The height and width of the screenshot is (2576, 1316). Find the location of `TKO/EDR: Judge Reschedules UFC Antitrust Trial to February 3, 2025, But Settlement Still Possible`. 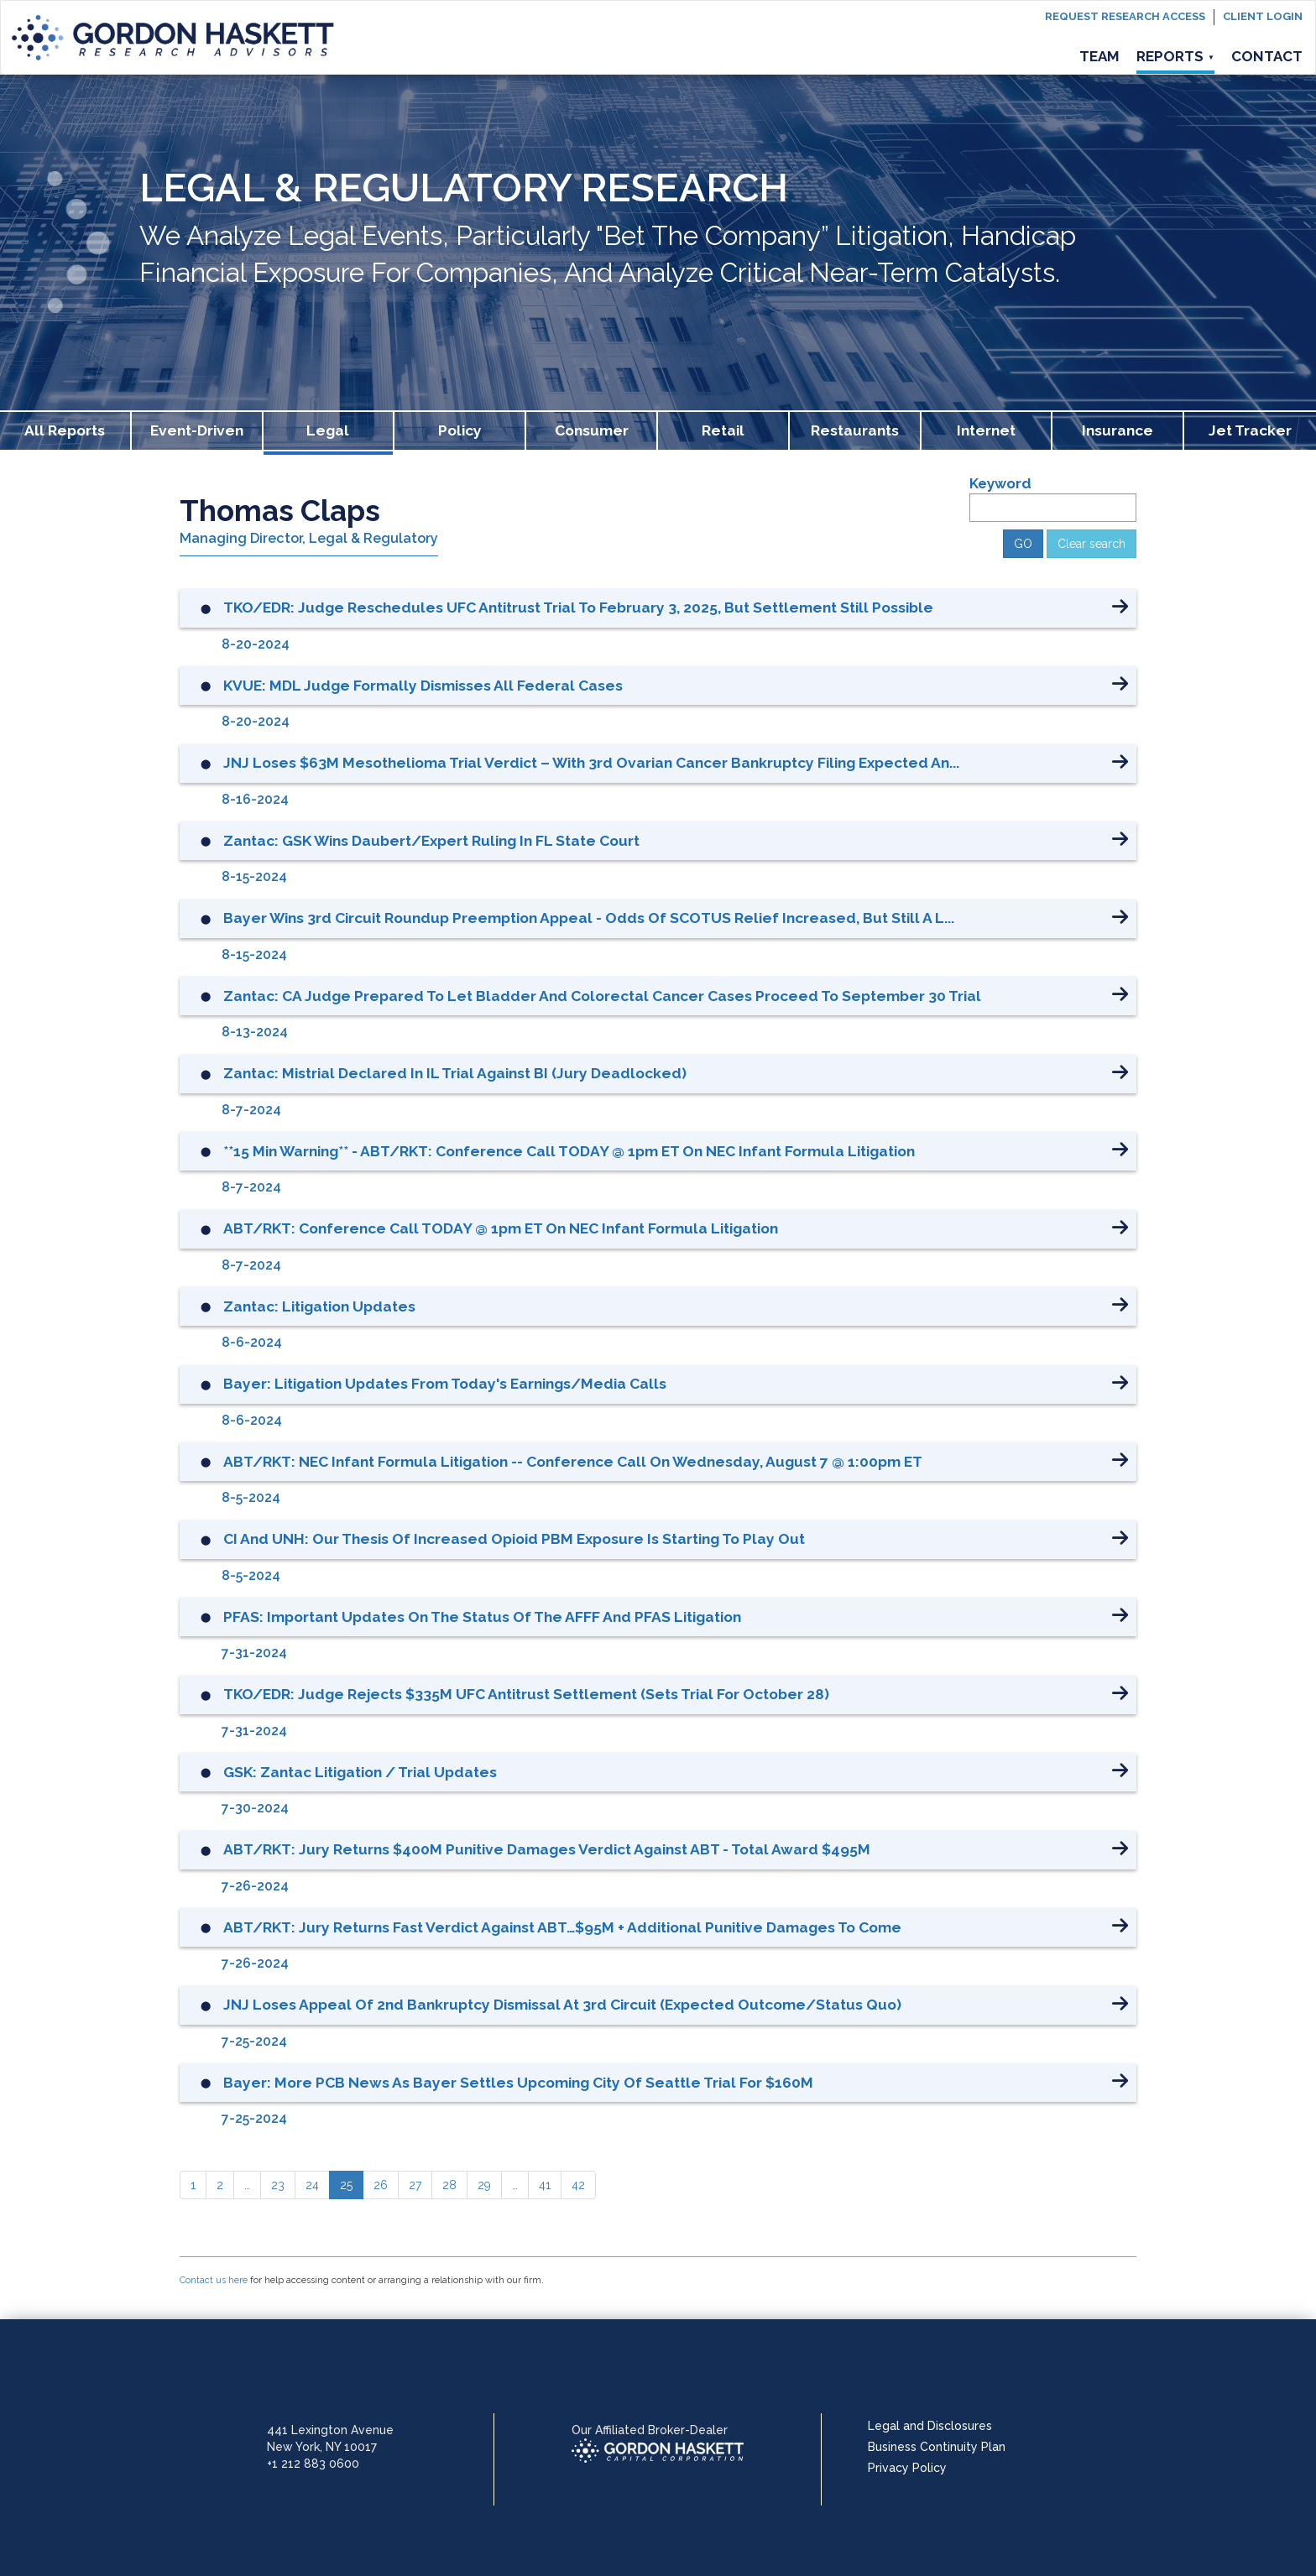

TKO/EDR: Judge Reschedules UFC Antitrust Trial to February 3, 2025, But Settlement Still Possible is located at coordinates (578, 607).